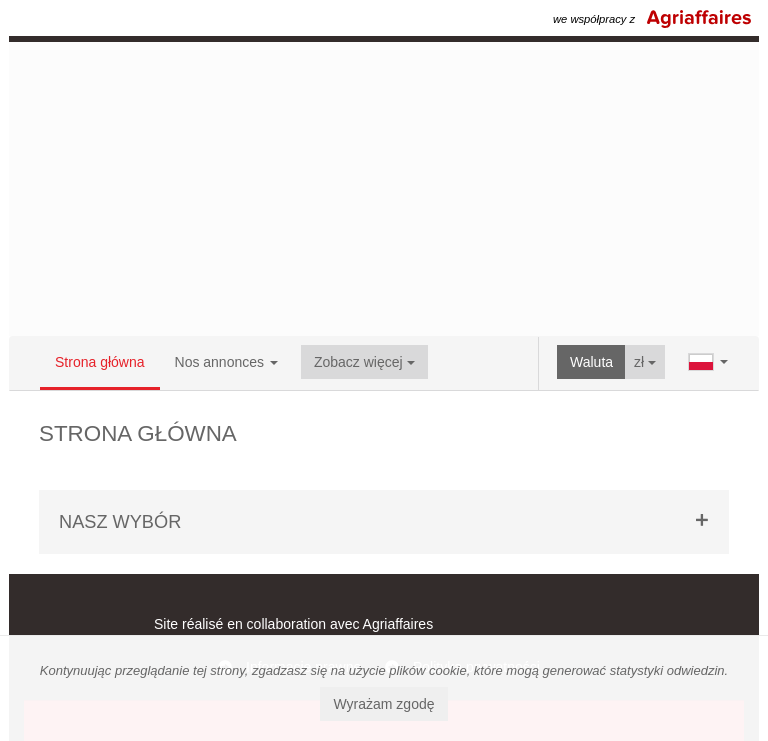 The image size is (768, 741). I want to click on Zobacz więcej, so click(364, 362).